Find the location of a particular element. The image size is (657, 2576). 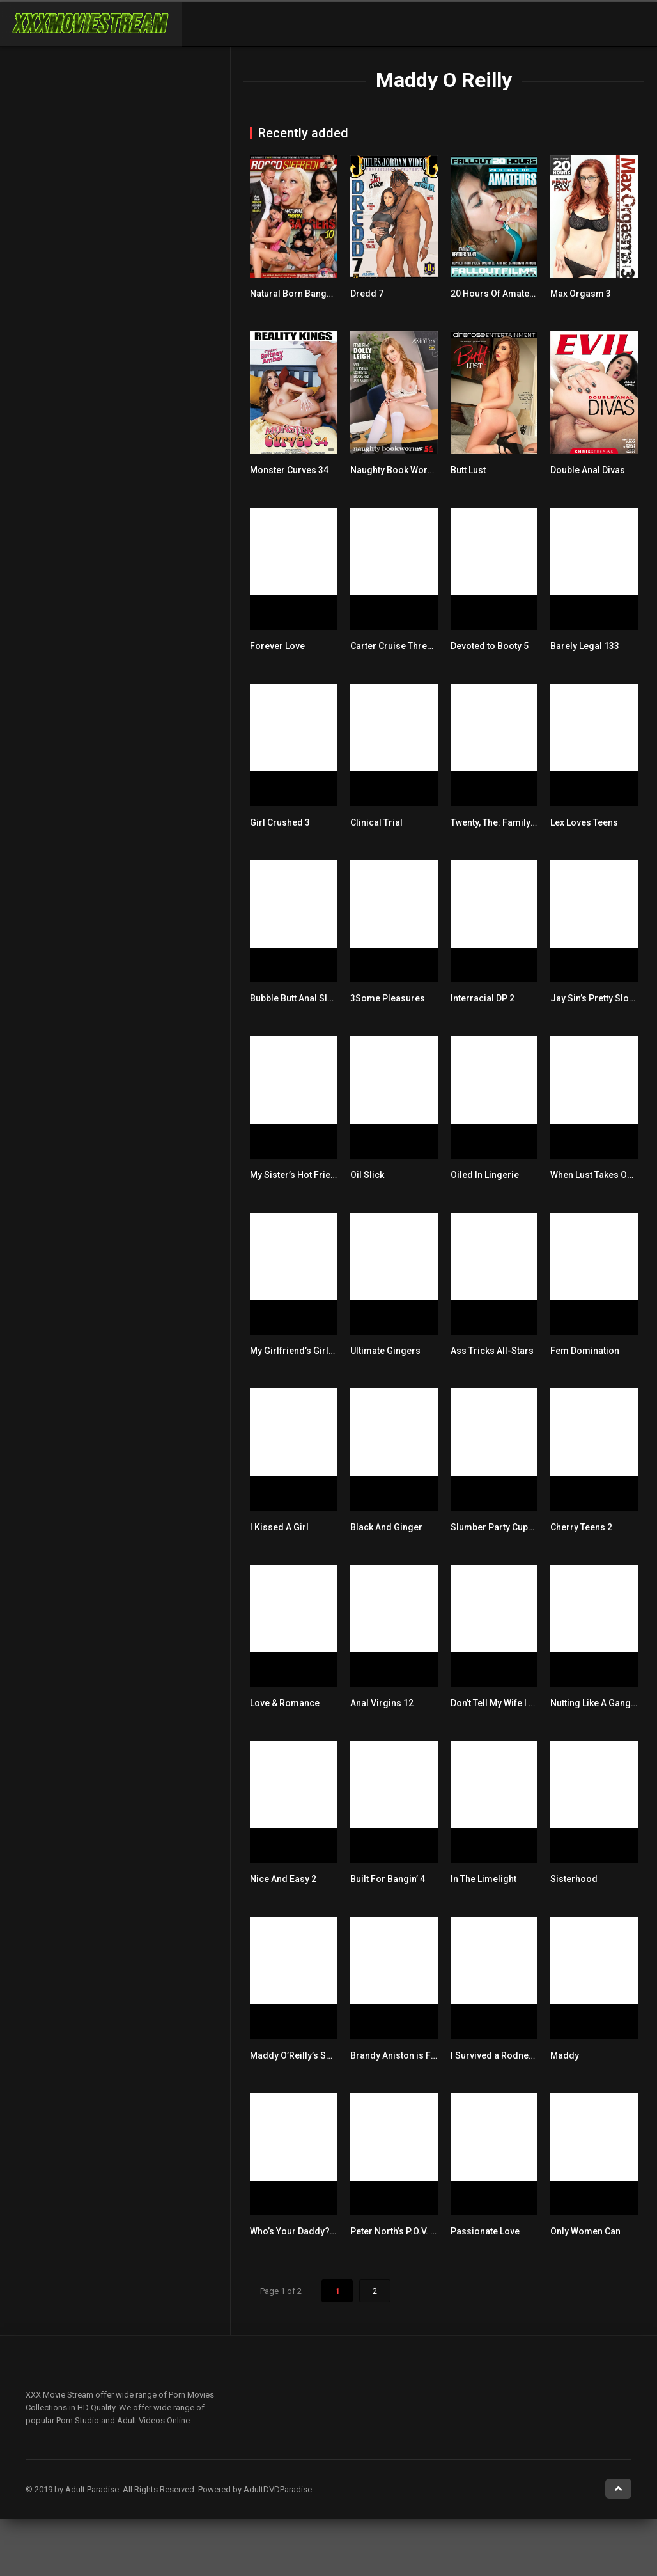

Love & Romance is located at coordinates (285, 1703).